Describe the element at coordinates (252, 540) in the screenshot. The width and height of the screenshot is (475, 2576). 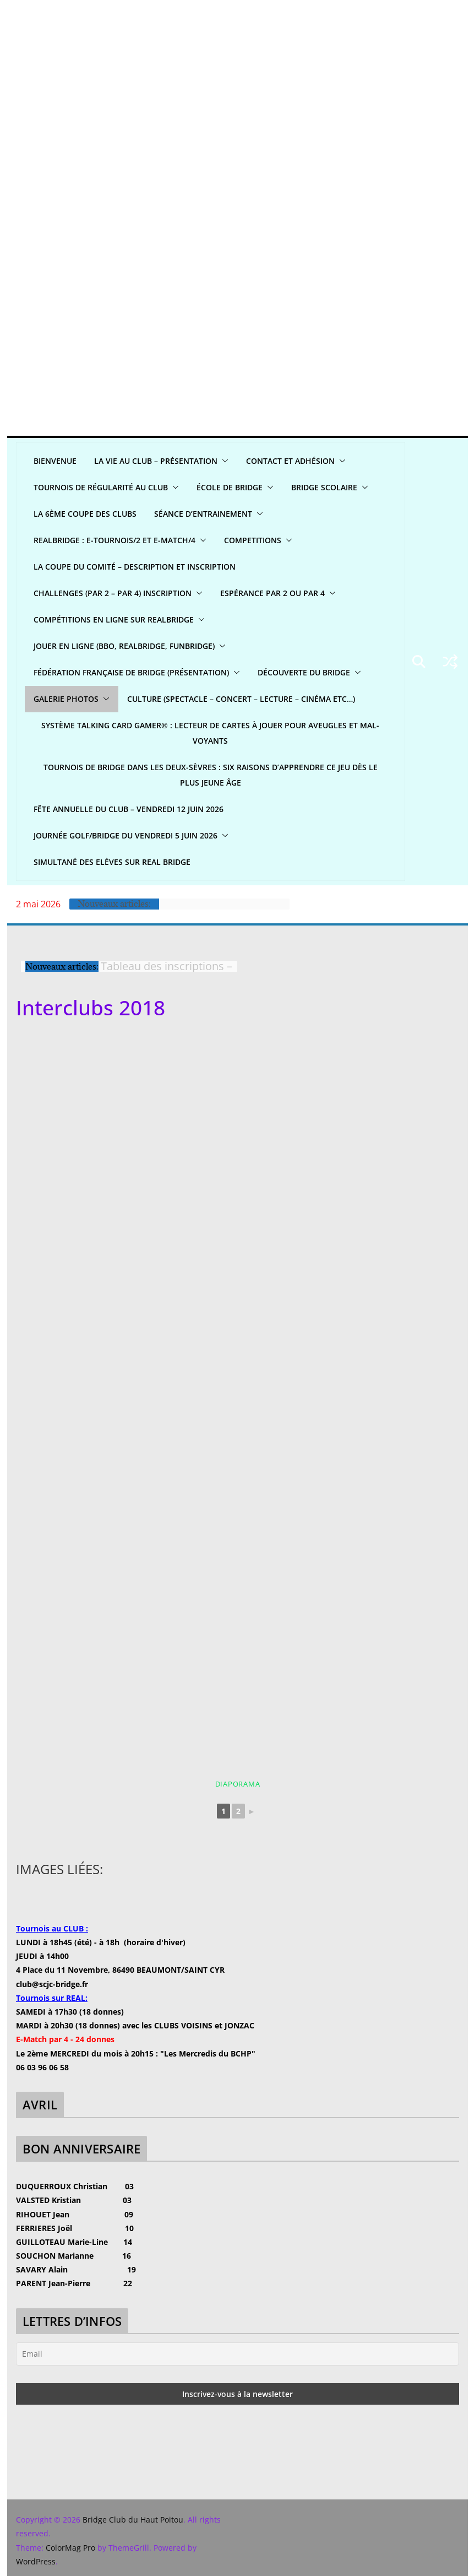
I see `COMPETITIONS` at that location.